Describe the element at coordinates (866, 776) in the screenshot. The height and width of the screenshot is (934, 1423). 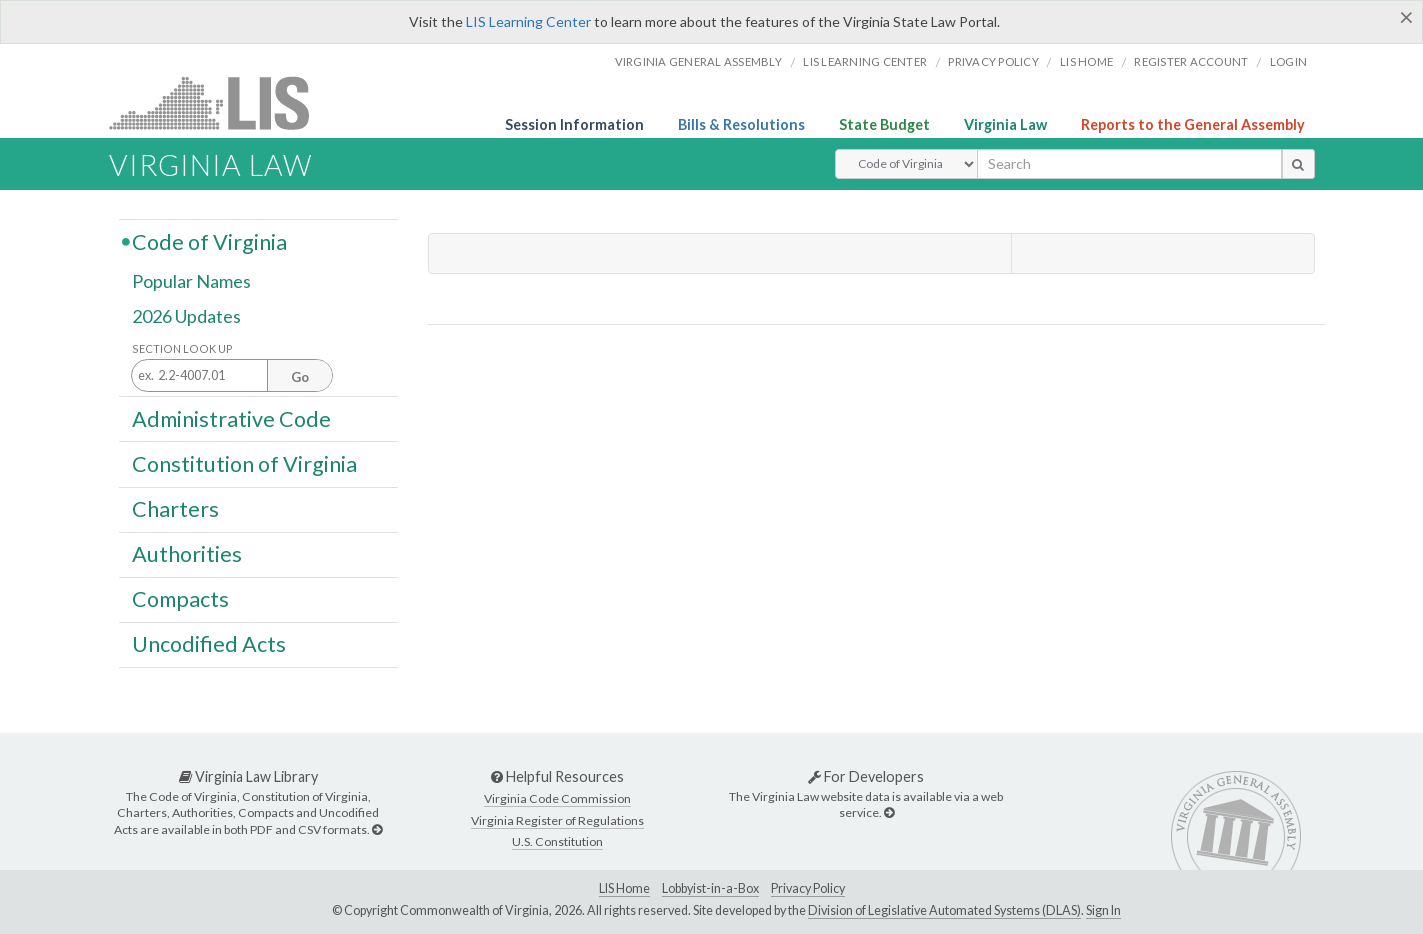
I see `For Developers` at that location.